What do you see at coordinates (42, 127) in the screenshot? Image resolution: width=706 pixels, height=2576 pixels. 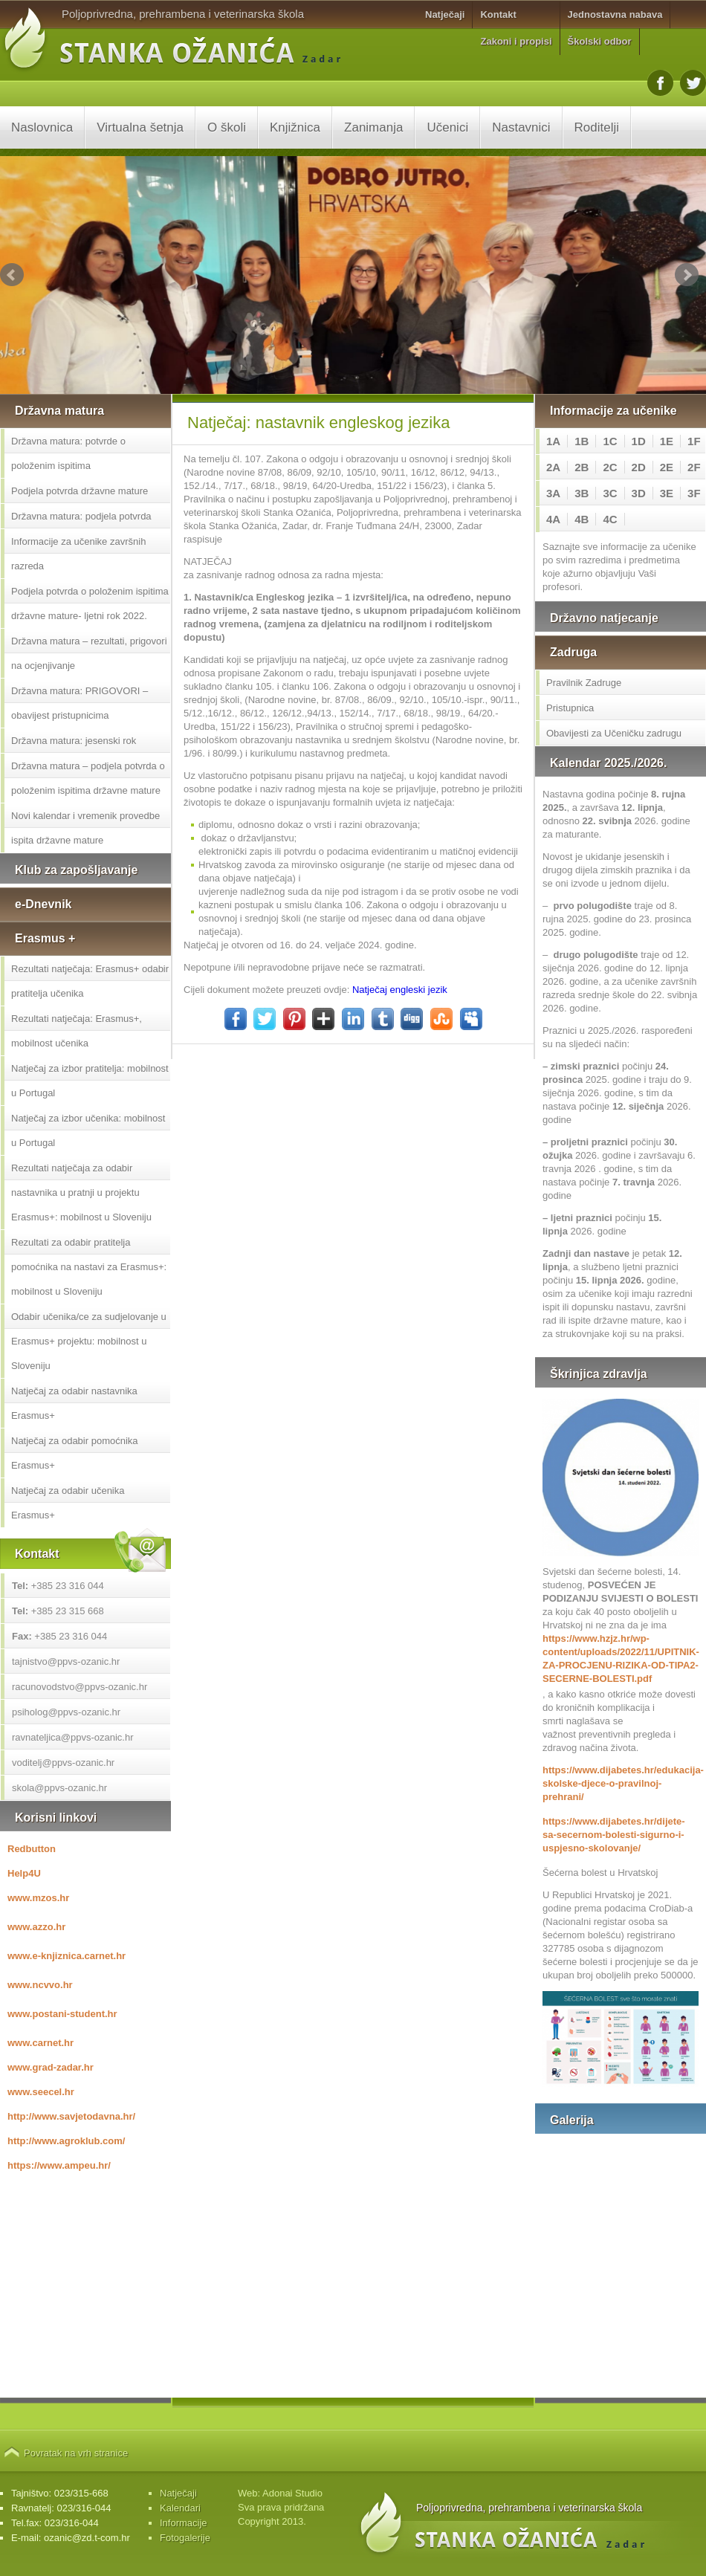 I see `Naslovnica` at bounding box center [42, 127].